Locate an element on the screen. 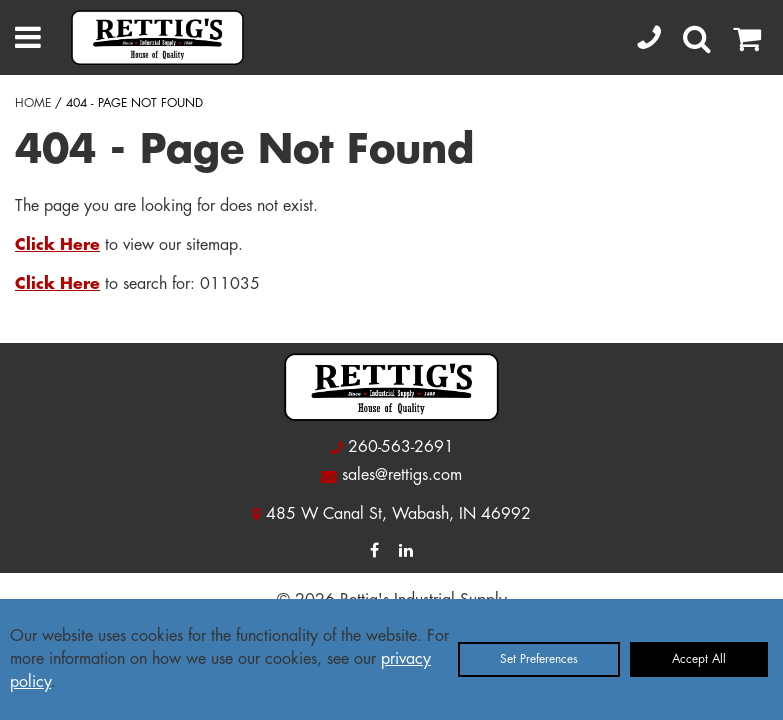 This screenshot has height=720, width=783. Accept All is located at coordinates (699, 659).